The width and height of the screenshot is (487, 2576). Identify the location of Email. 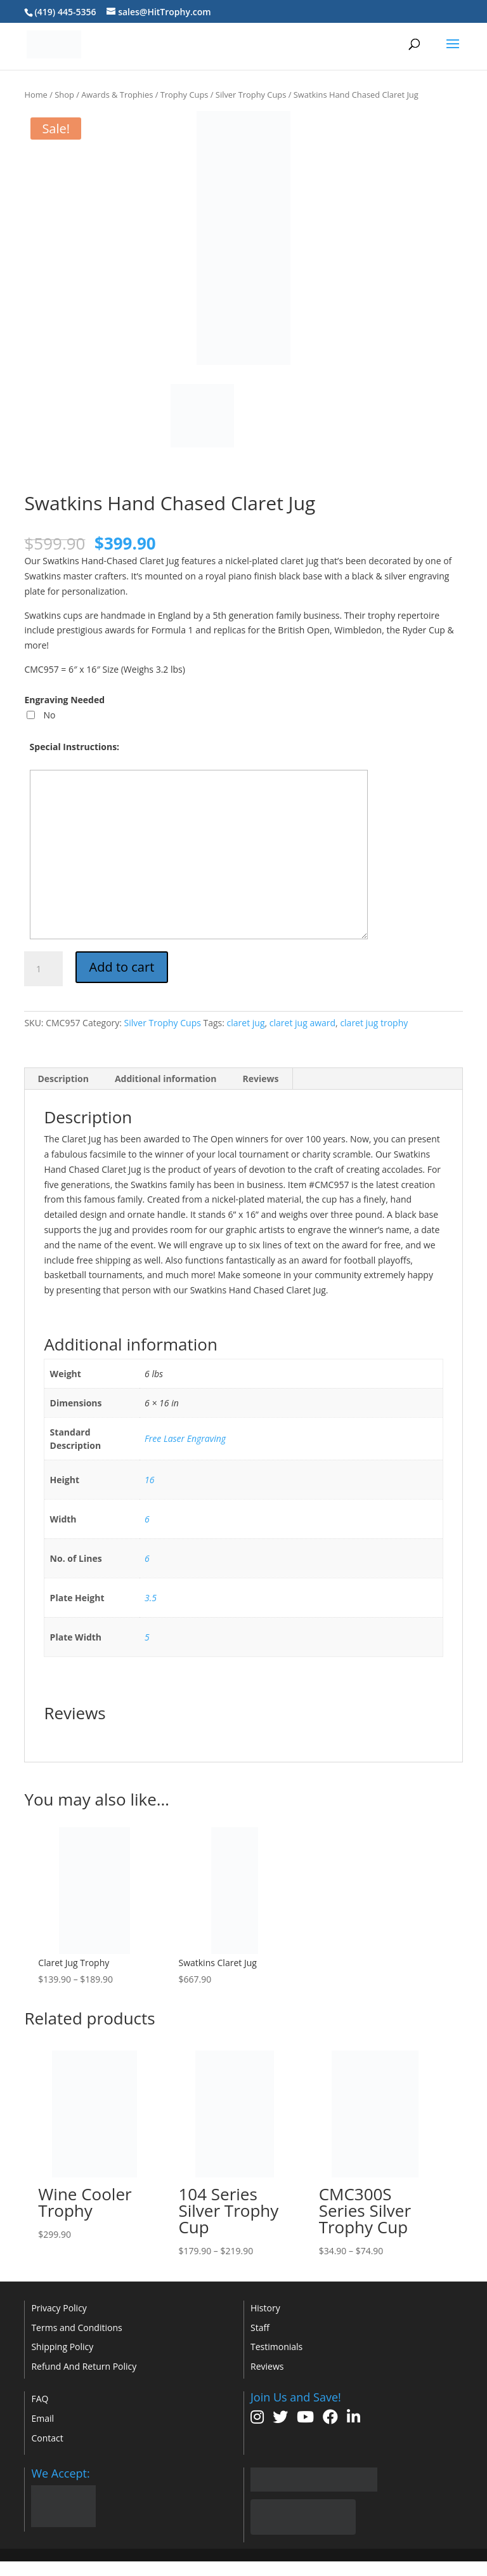
(42, 2418).